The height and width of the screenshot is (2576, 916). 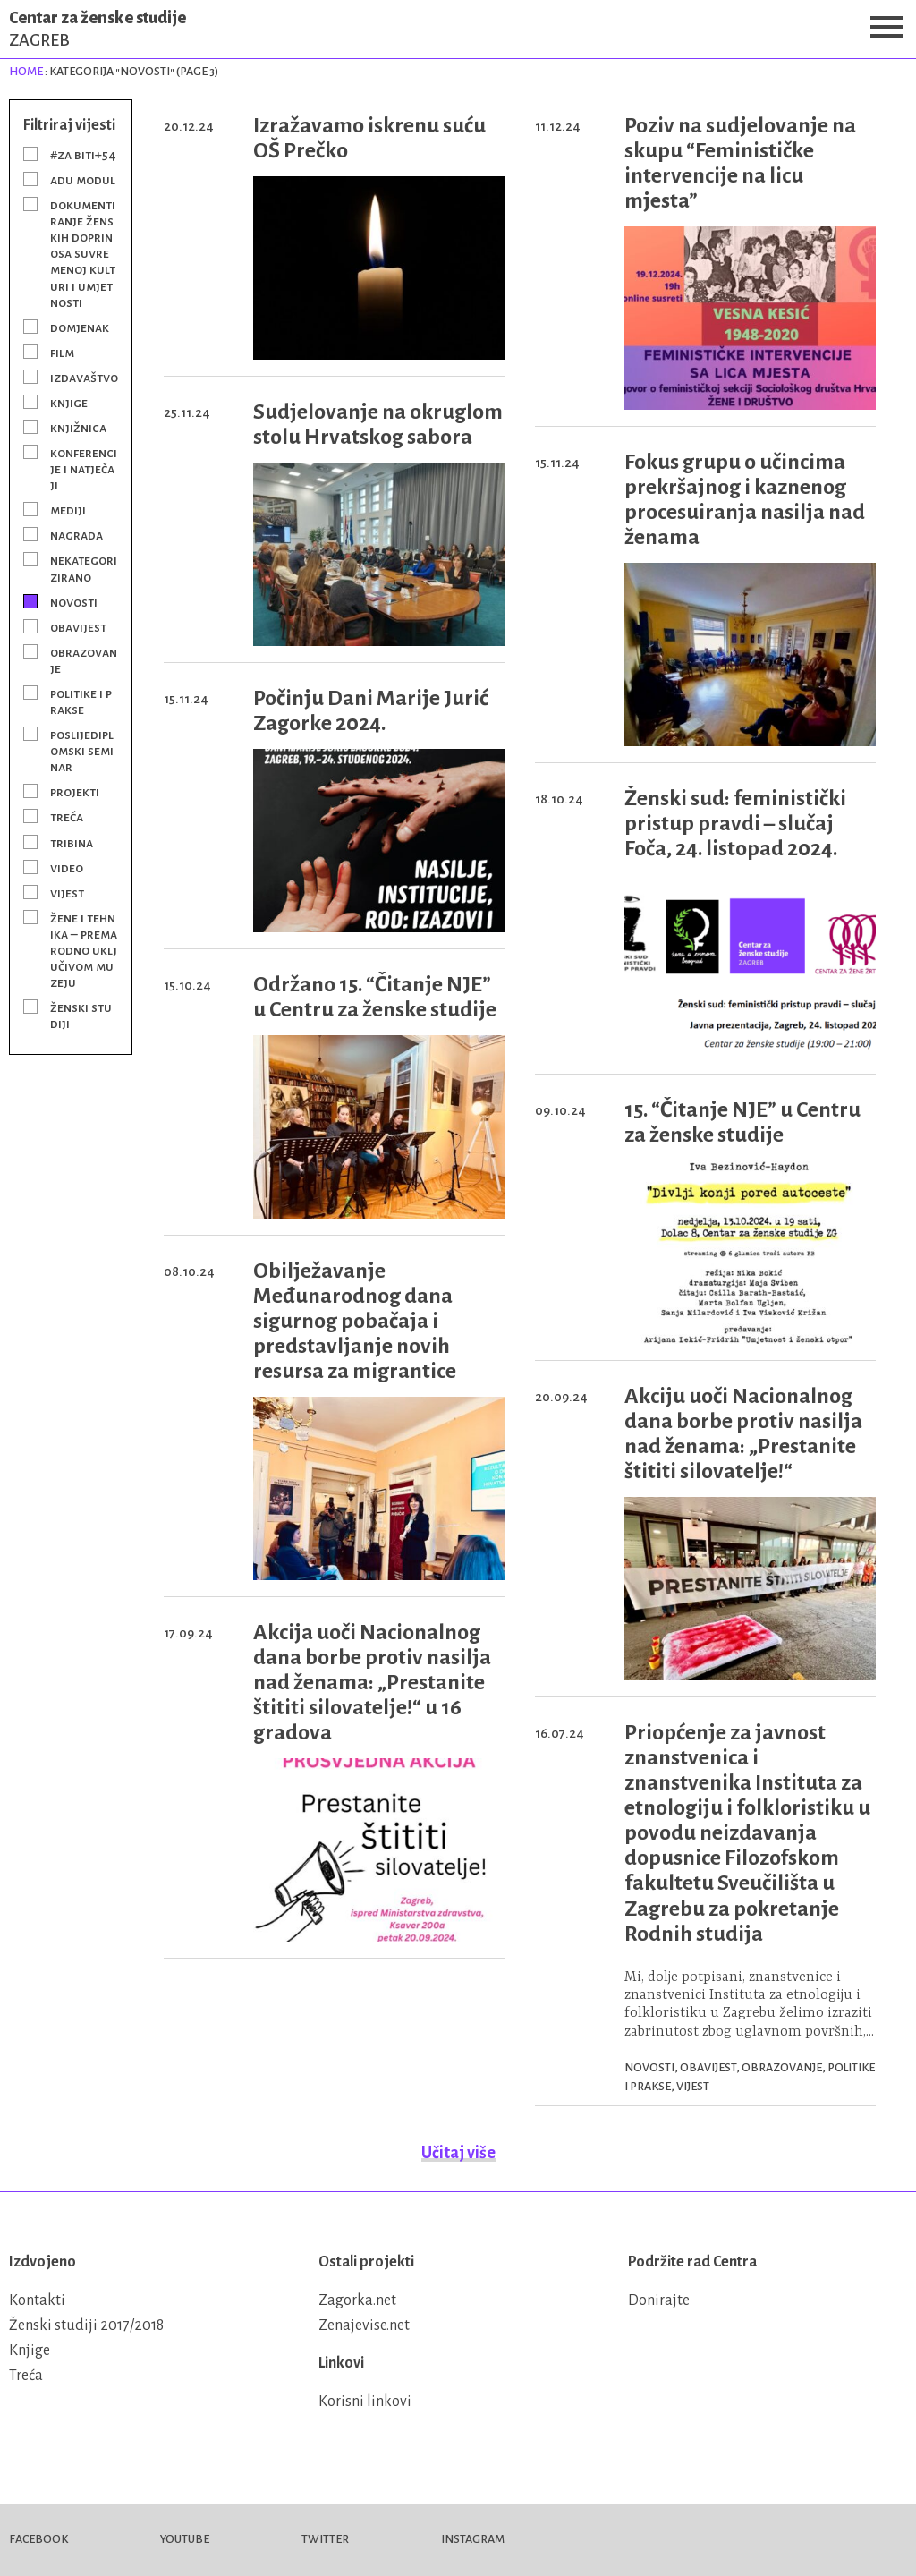 I want to click on Treća, so click(x=66, y=817).